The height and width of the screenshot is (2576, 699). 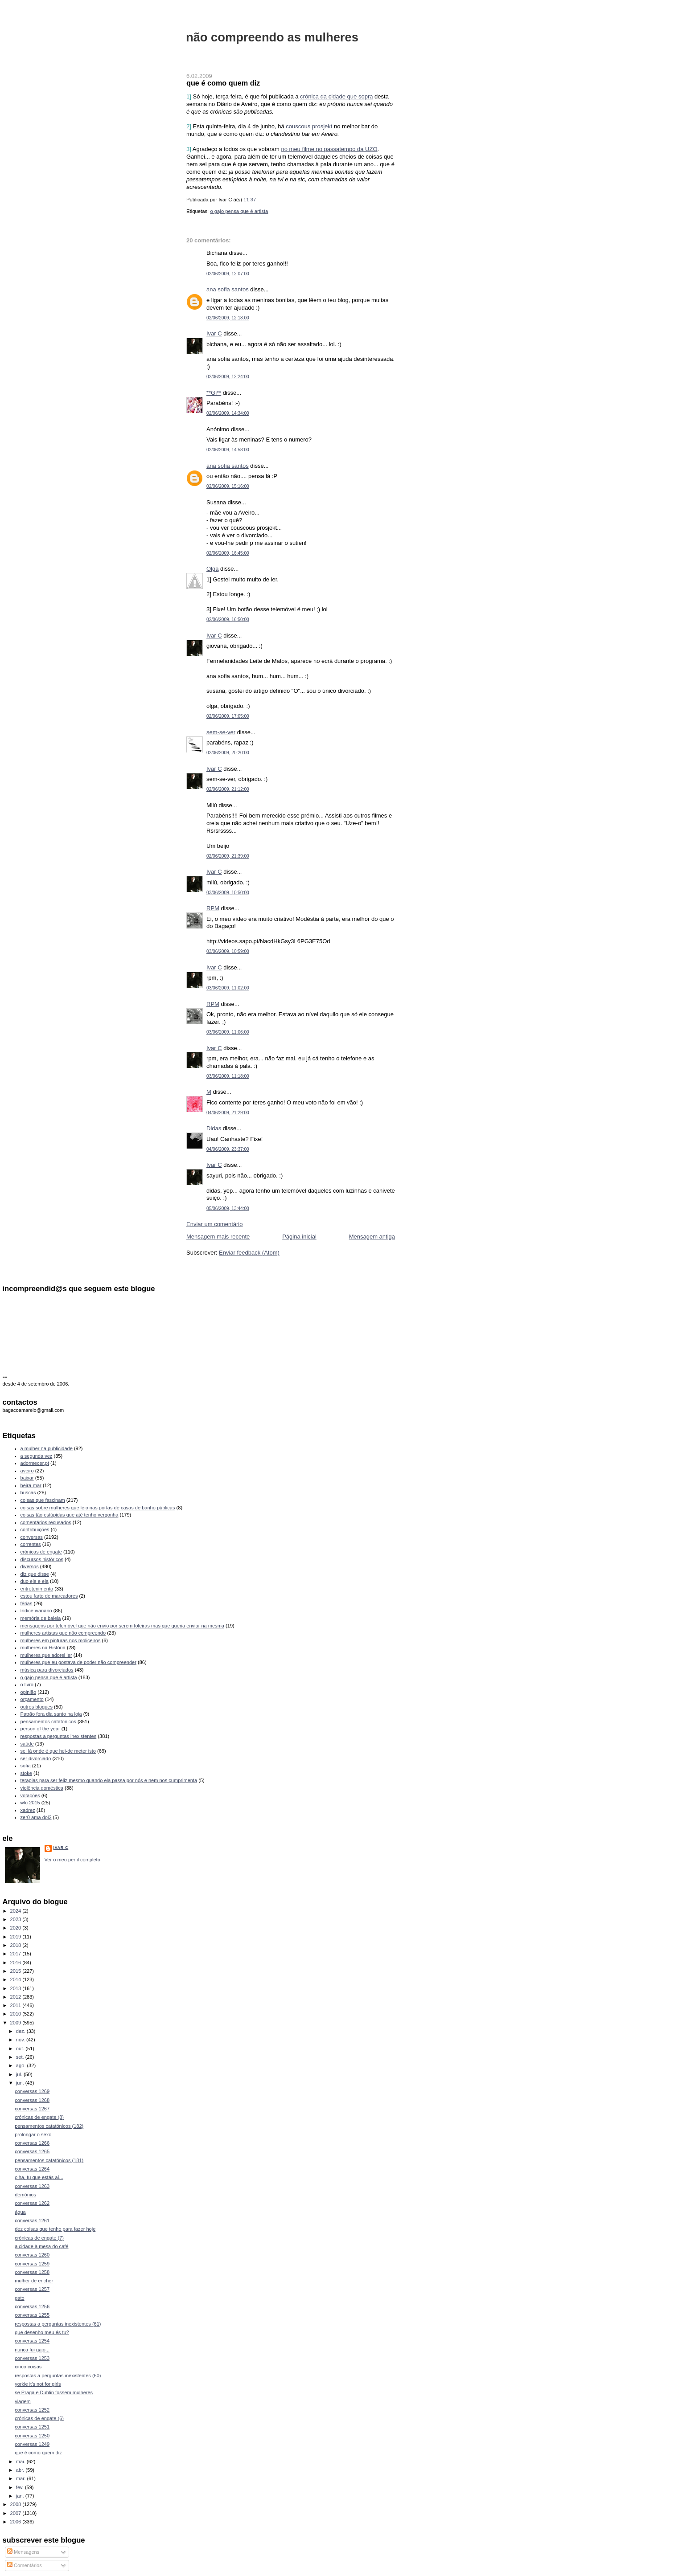 What do you see at coordinates (16, 1988) in the screenshot?
I see `2013` at bounding box center [16, 1988].